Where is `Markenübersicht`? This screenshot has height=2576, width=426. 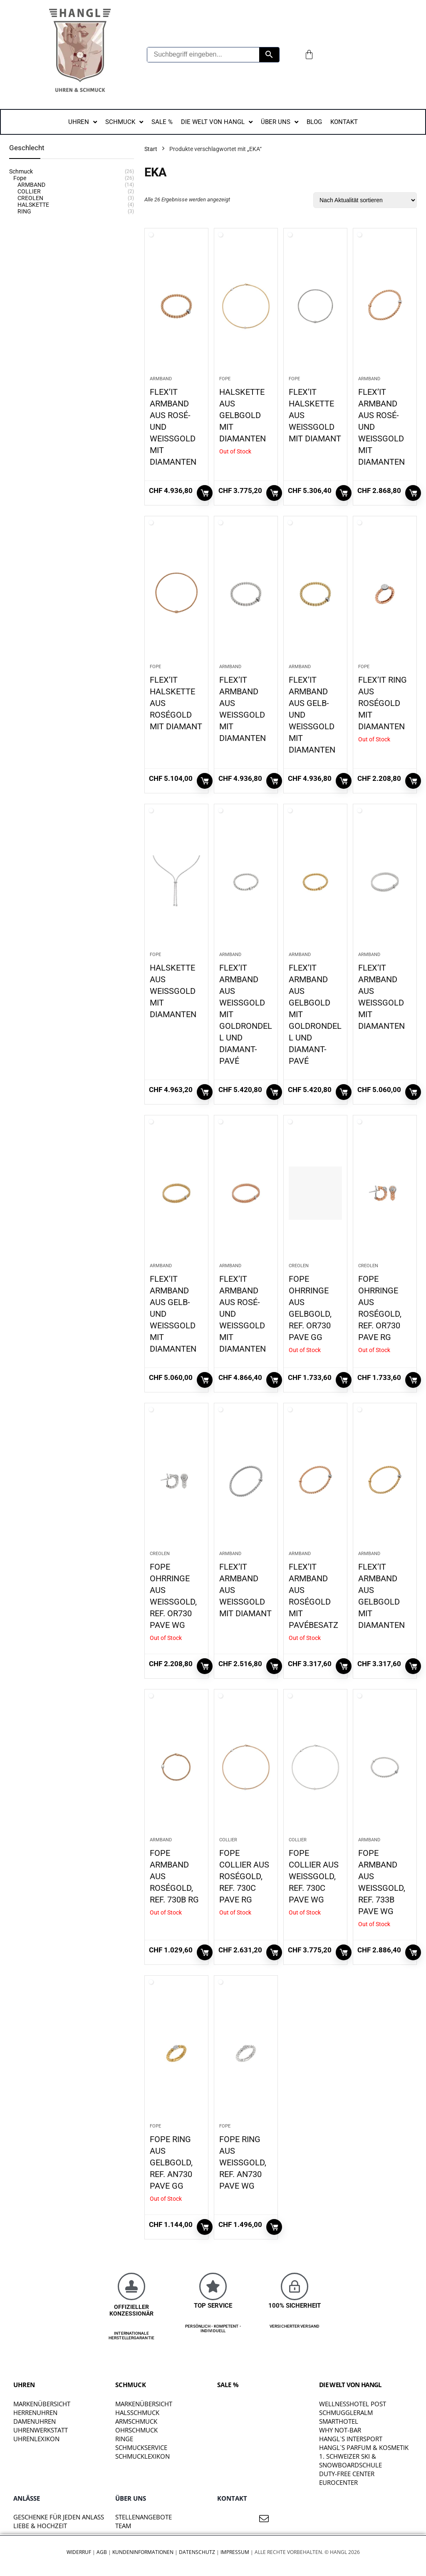 Markenübersicht is located at coordinates (41, 2404).